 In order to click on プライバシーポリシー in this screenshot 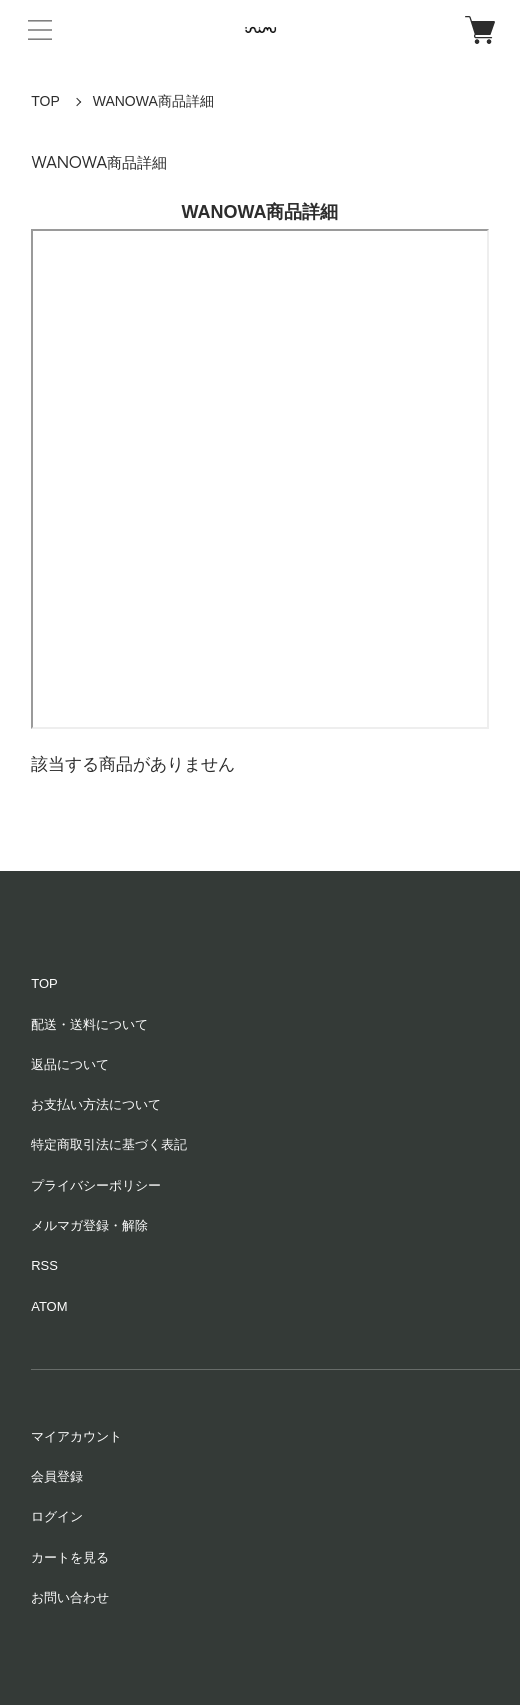, I will do `click(96, 1185)`.